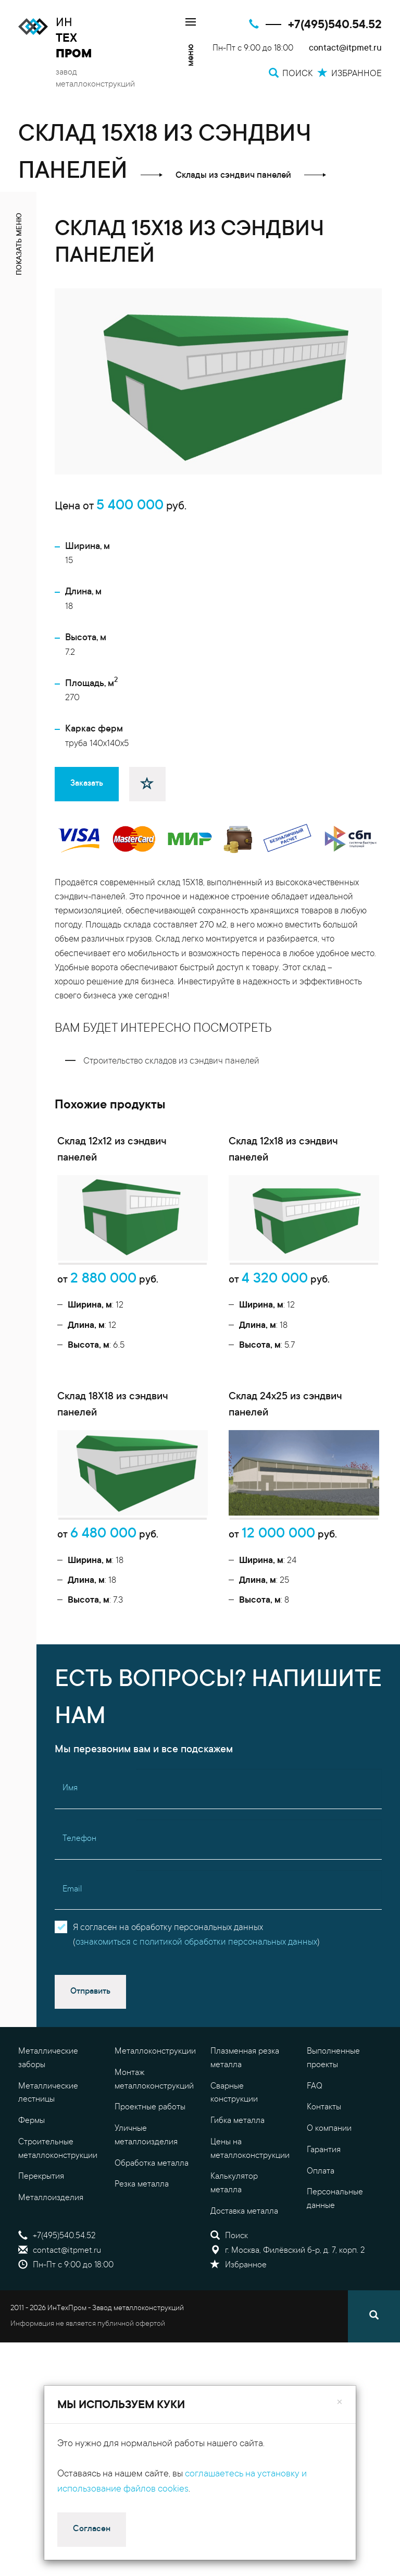 The height and width of the screenshot is (2576, 400). Describe the element at coordinates (320, 2301) in the screenshot. I see `Оплата` at that location.